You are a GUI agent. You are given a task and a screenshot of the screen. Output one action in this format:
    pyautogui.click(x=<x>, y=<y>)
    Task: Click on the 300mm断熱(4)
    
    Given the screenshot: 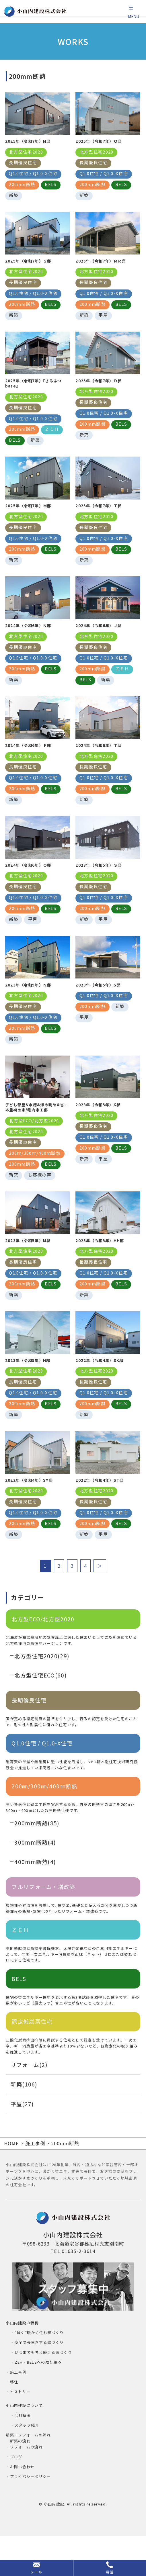 What is the action you would take?
    pyautogui.click(x=35, y=1876)
    